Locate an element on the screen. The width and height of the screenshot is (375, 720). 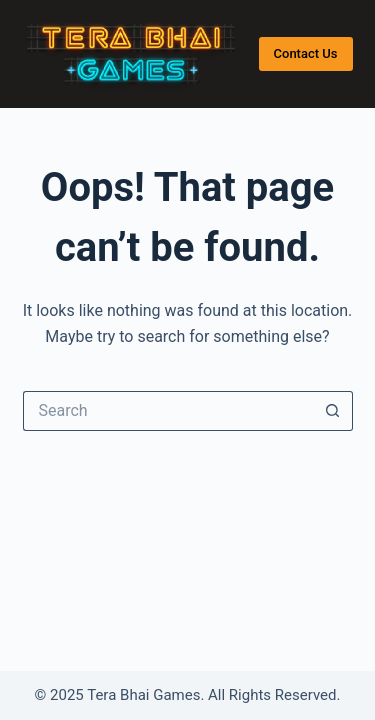
[Search button] is located at coordinates (333, 411).